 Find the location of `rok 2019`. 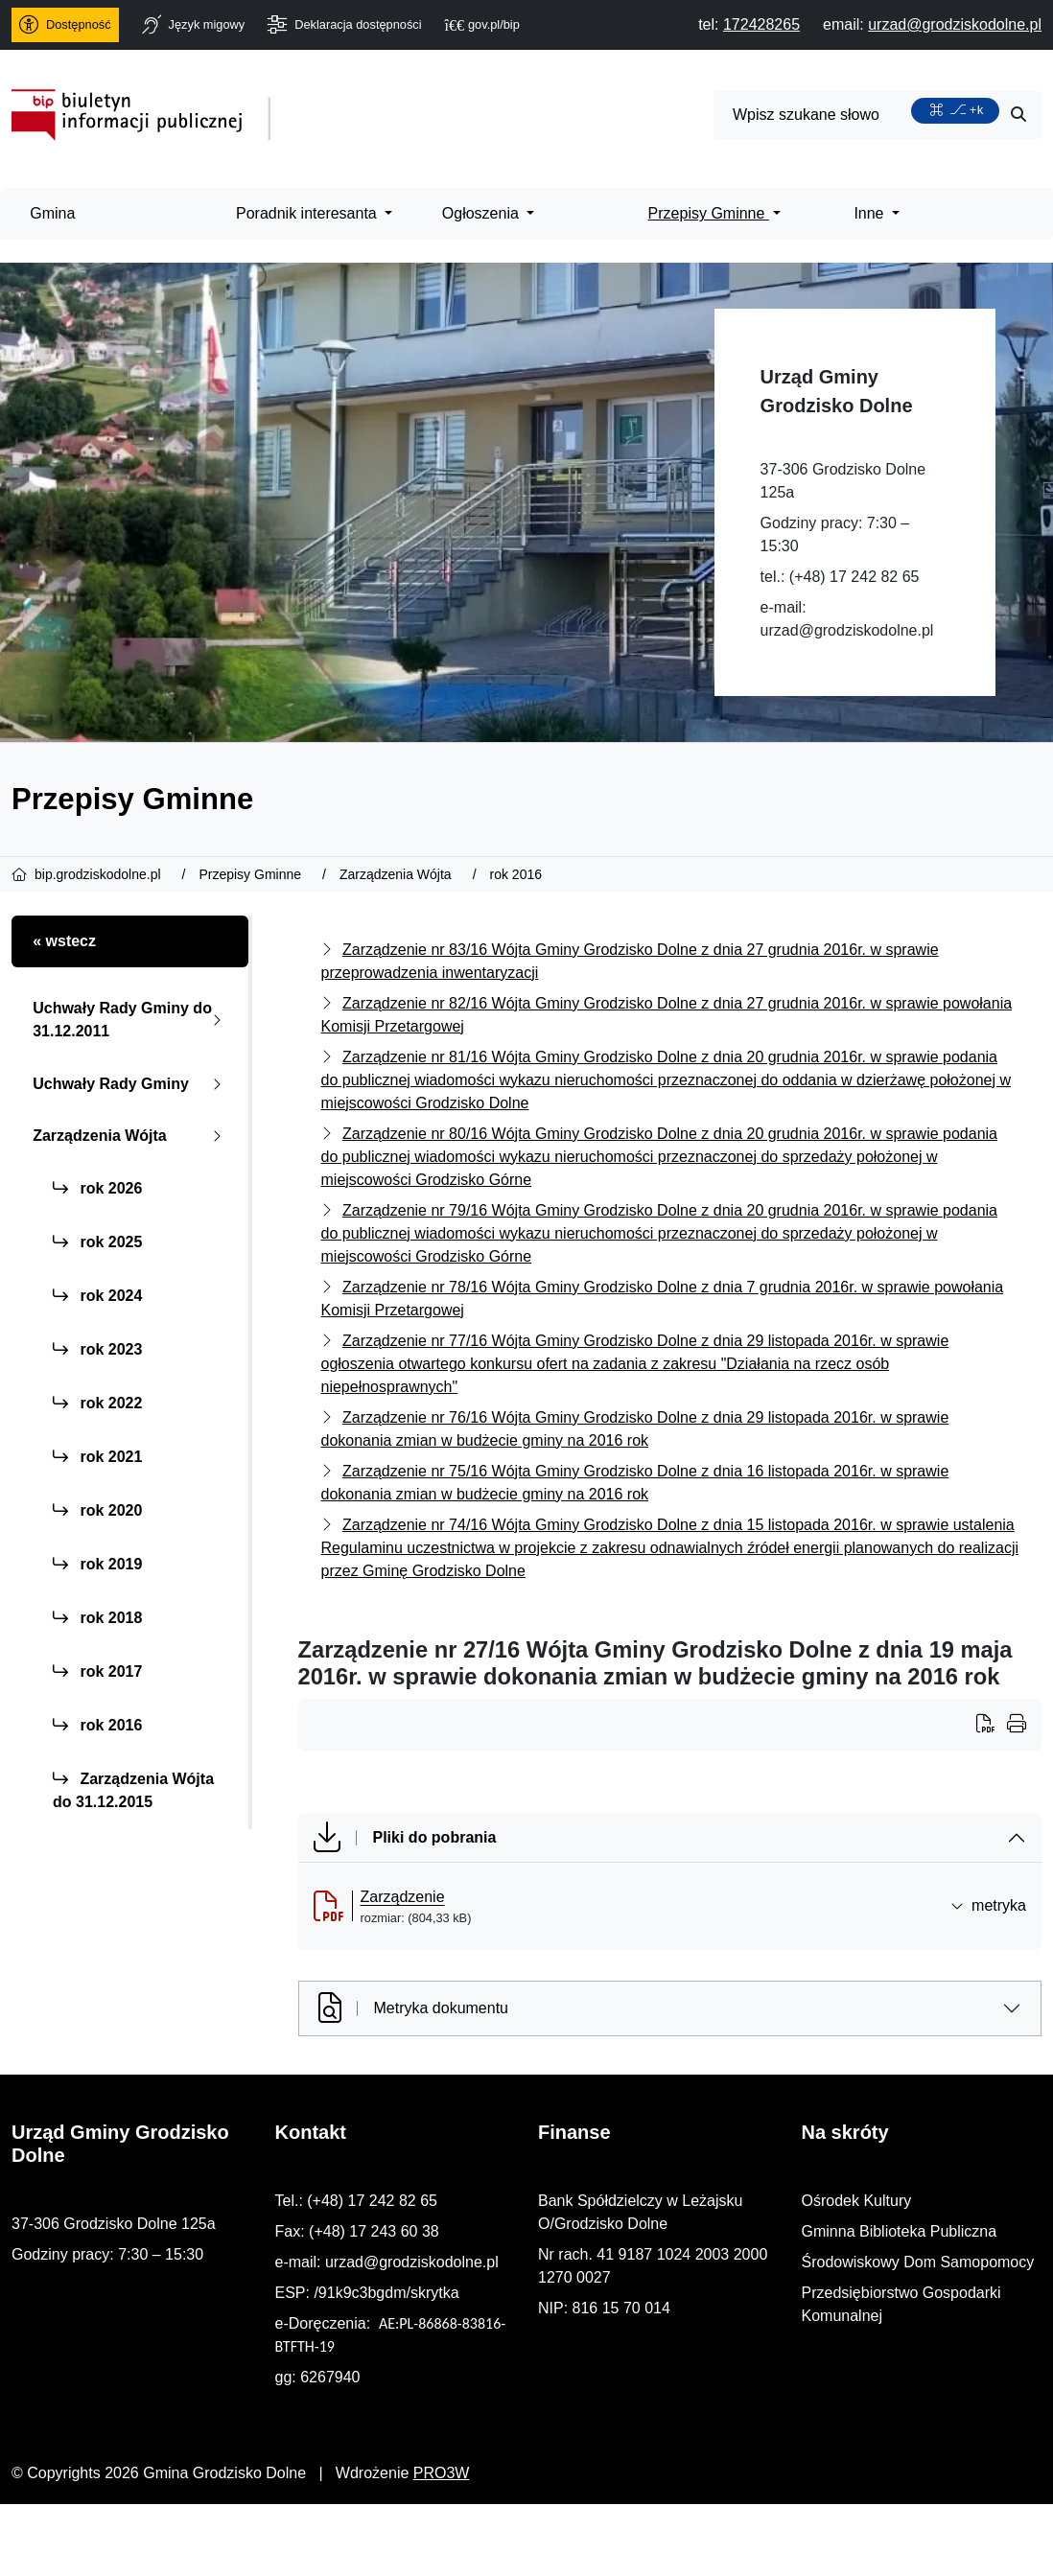

rok 2019 is located at coordinates (97, 1564).